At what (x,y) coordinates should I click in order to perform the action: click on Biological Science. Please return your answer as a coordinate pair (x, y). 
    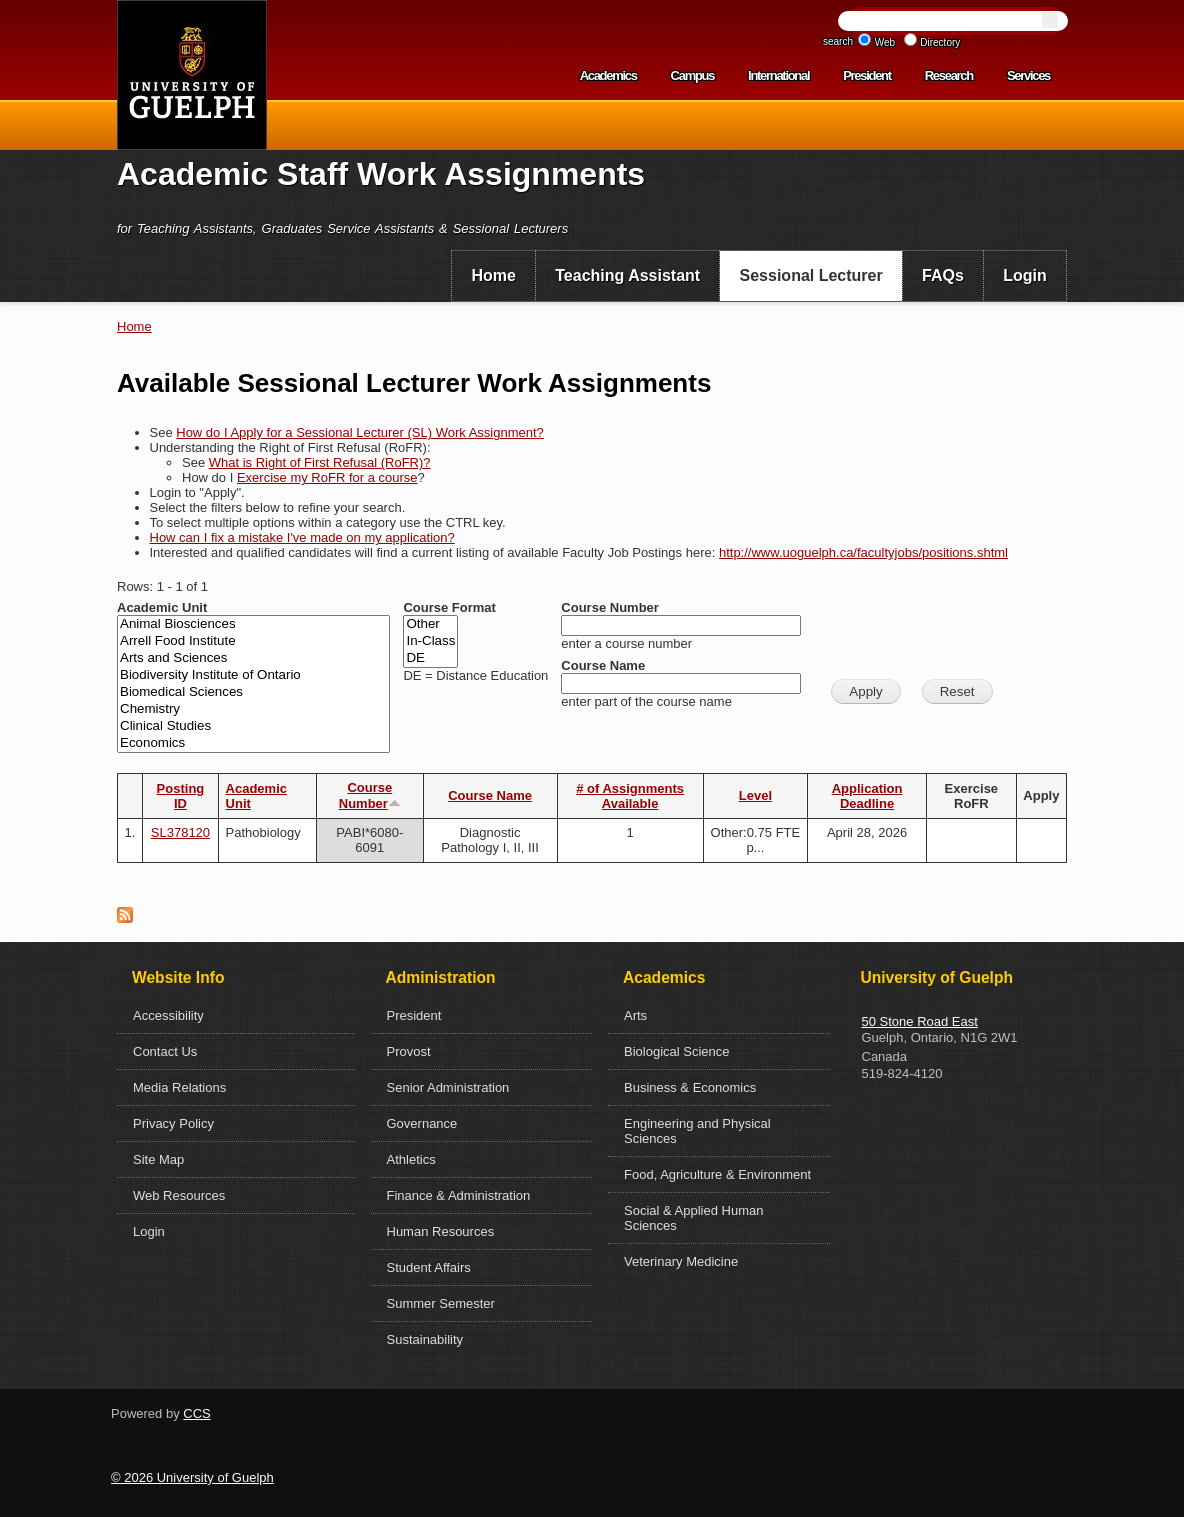
    Looking at the image, I should click on (677, 1051).